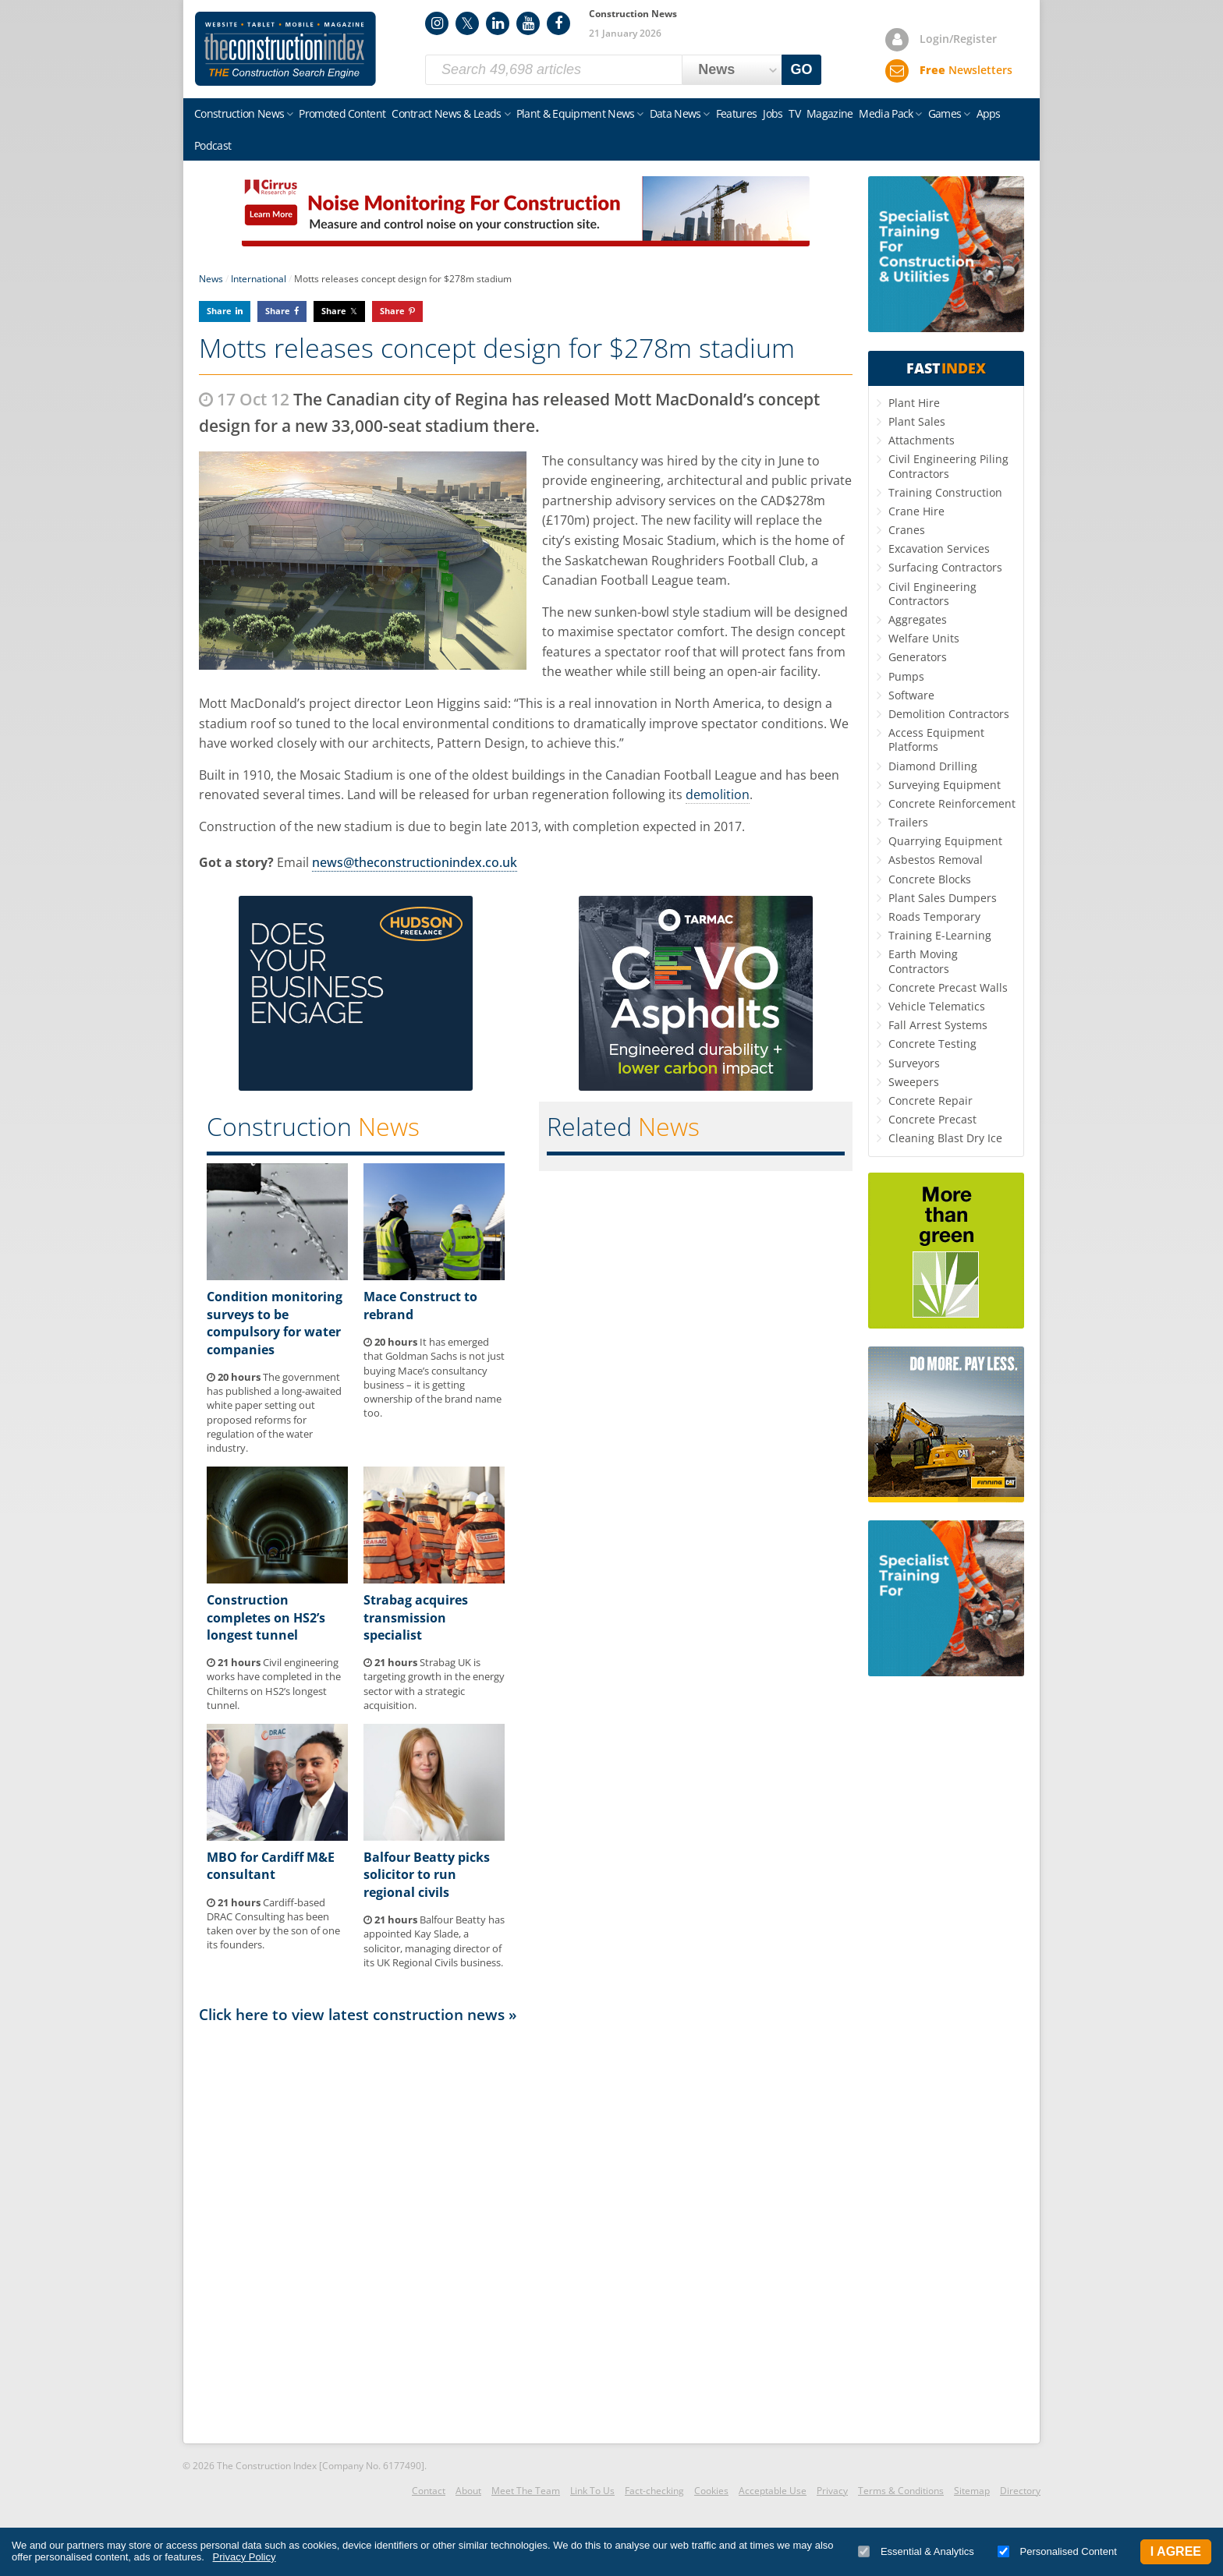 The width and height of the screenshot is (1223, 2576). What do you see at coordinates (934, 916) in the screenshot?
I see `Roads Temporary` at bounding box center [934, 916].